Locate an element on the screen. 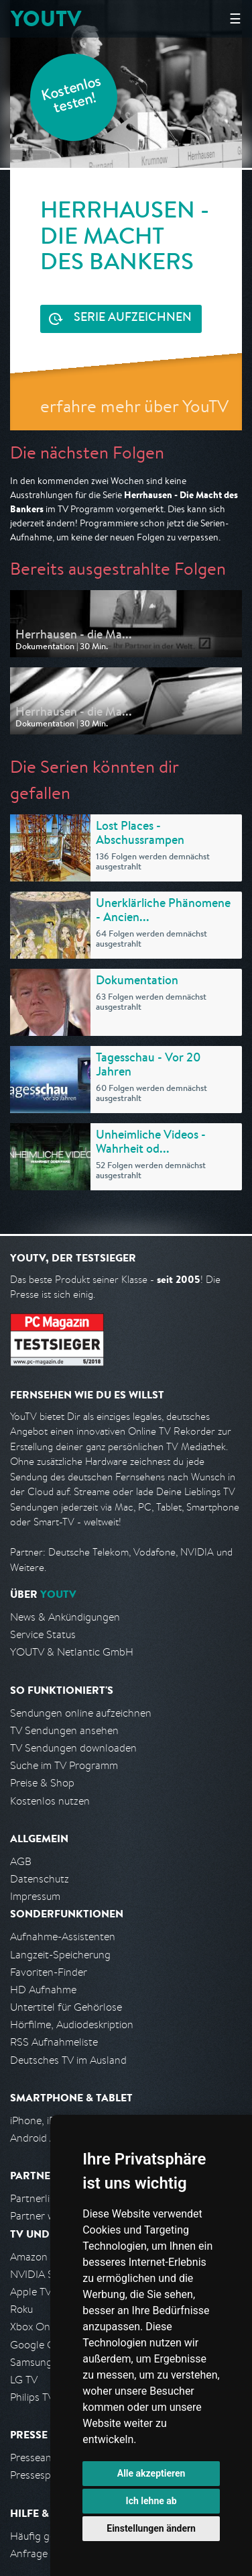  Anfrage stellen is located at coordinates (45, 2553).